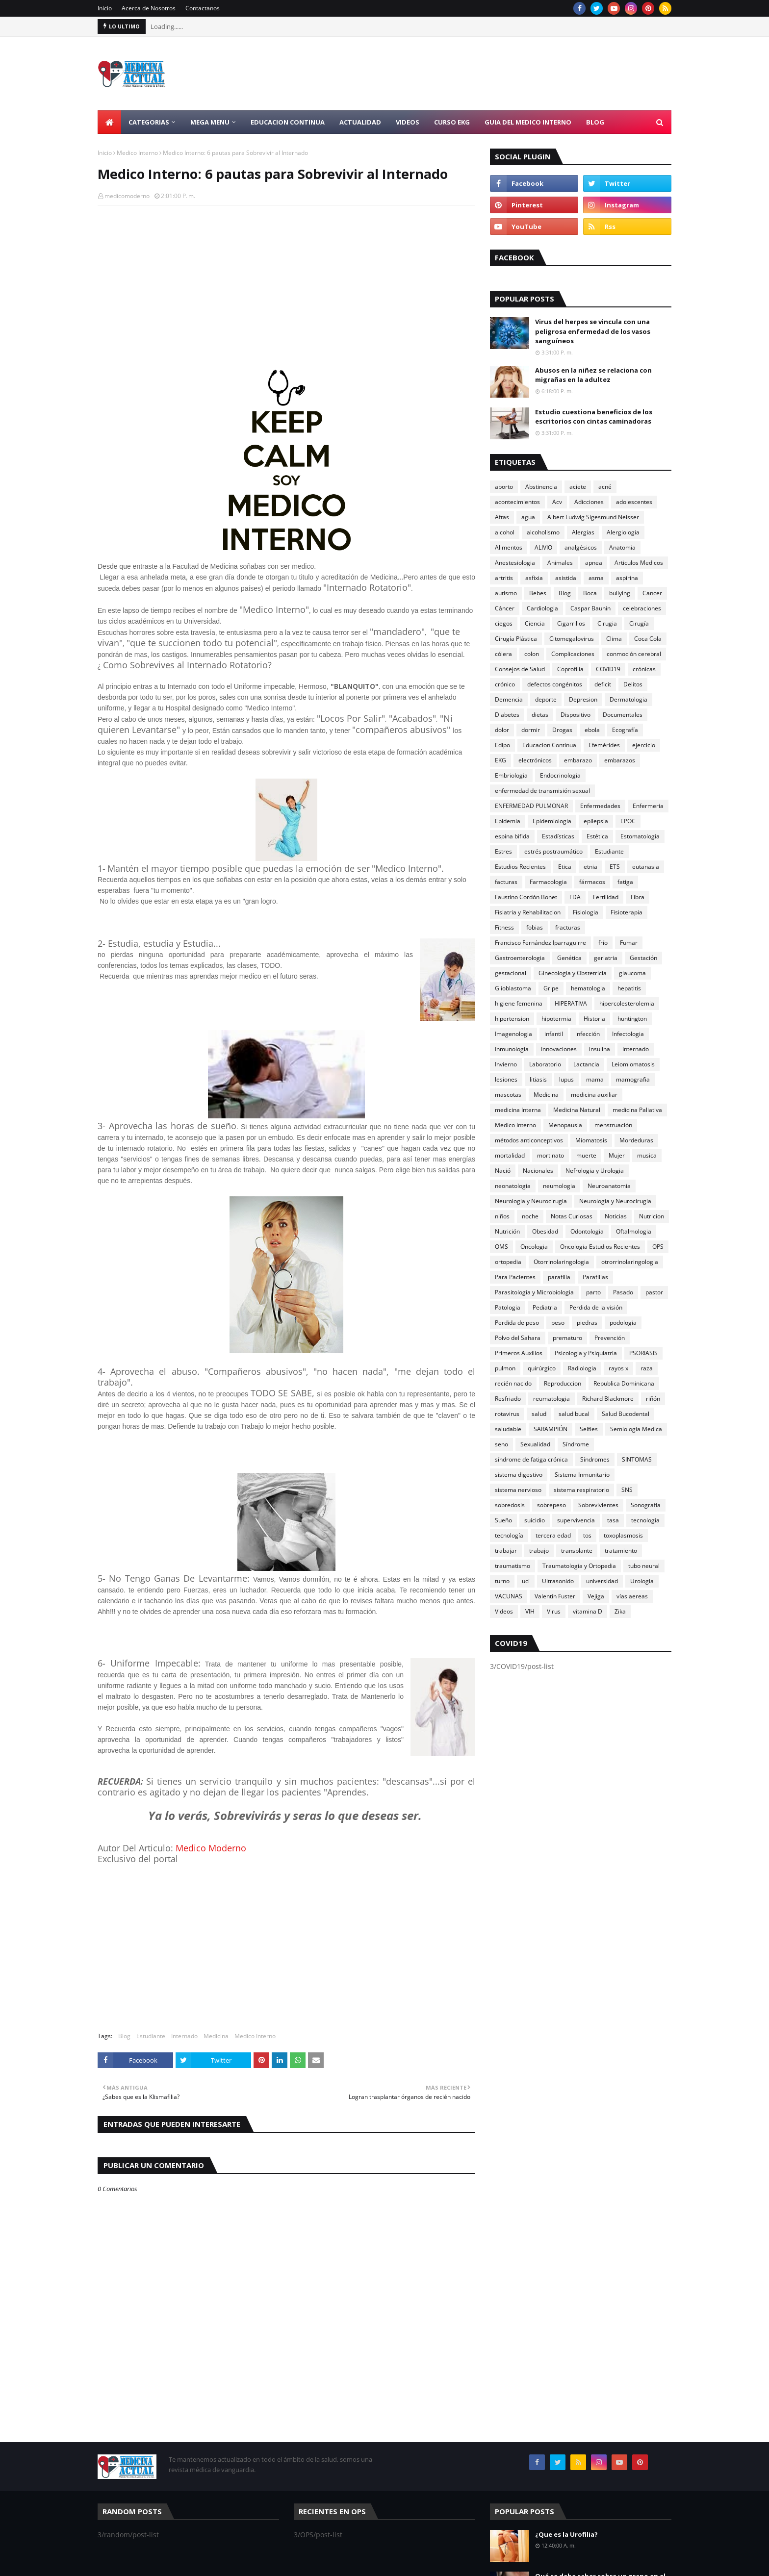 This screenshot has height=2576, width=769. Describe the element at coordinates (593, 517) in the screenshot. I see `Albert Ludwig Sigesmund Neisser` at that location.